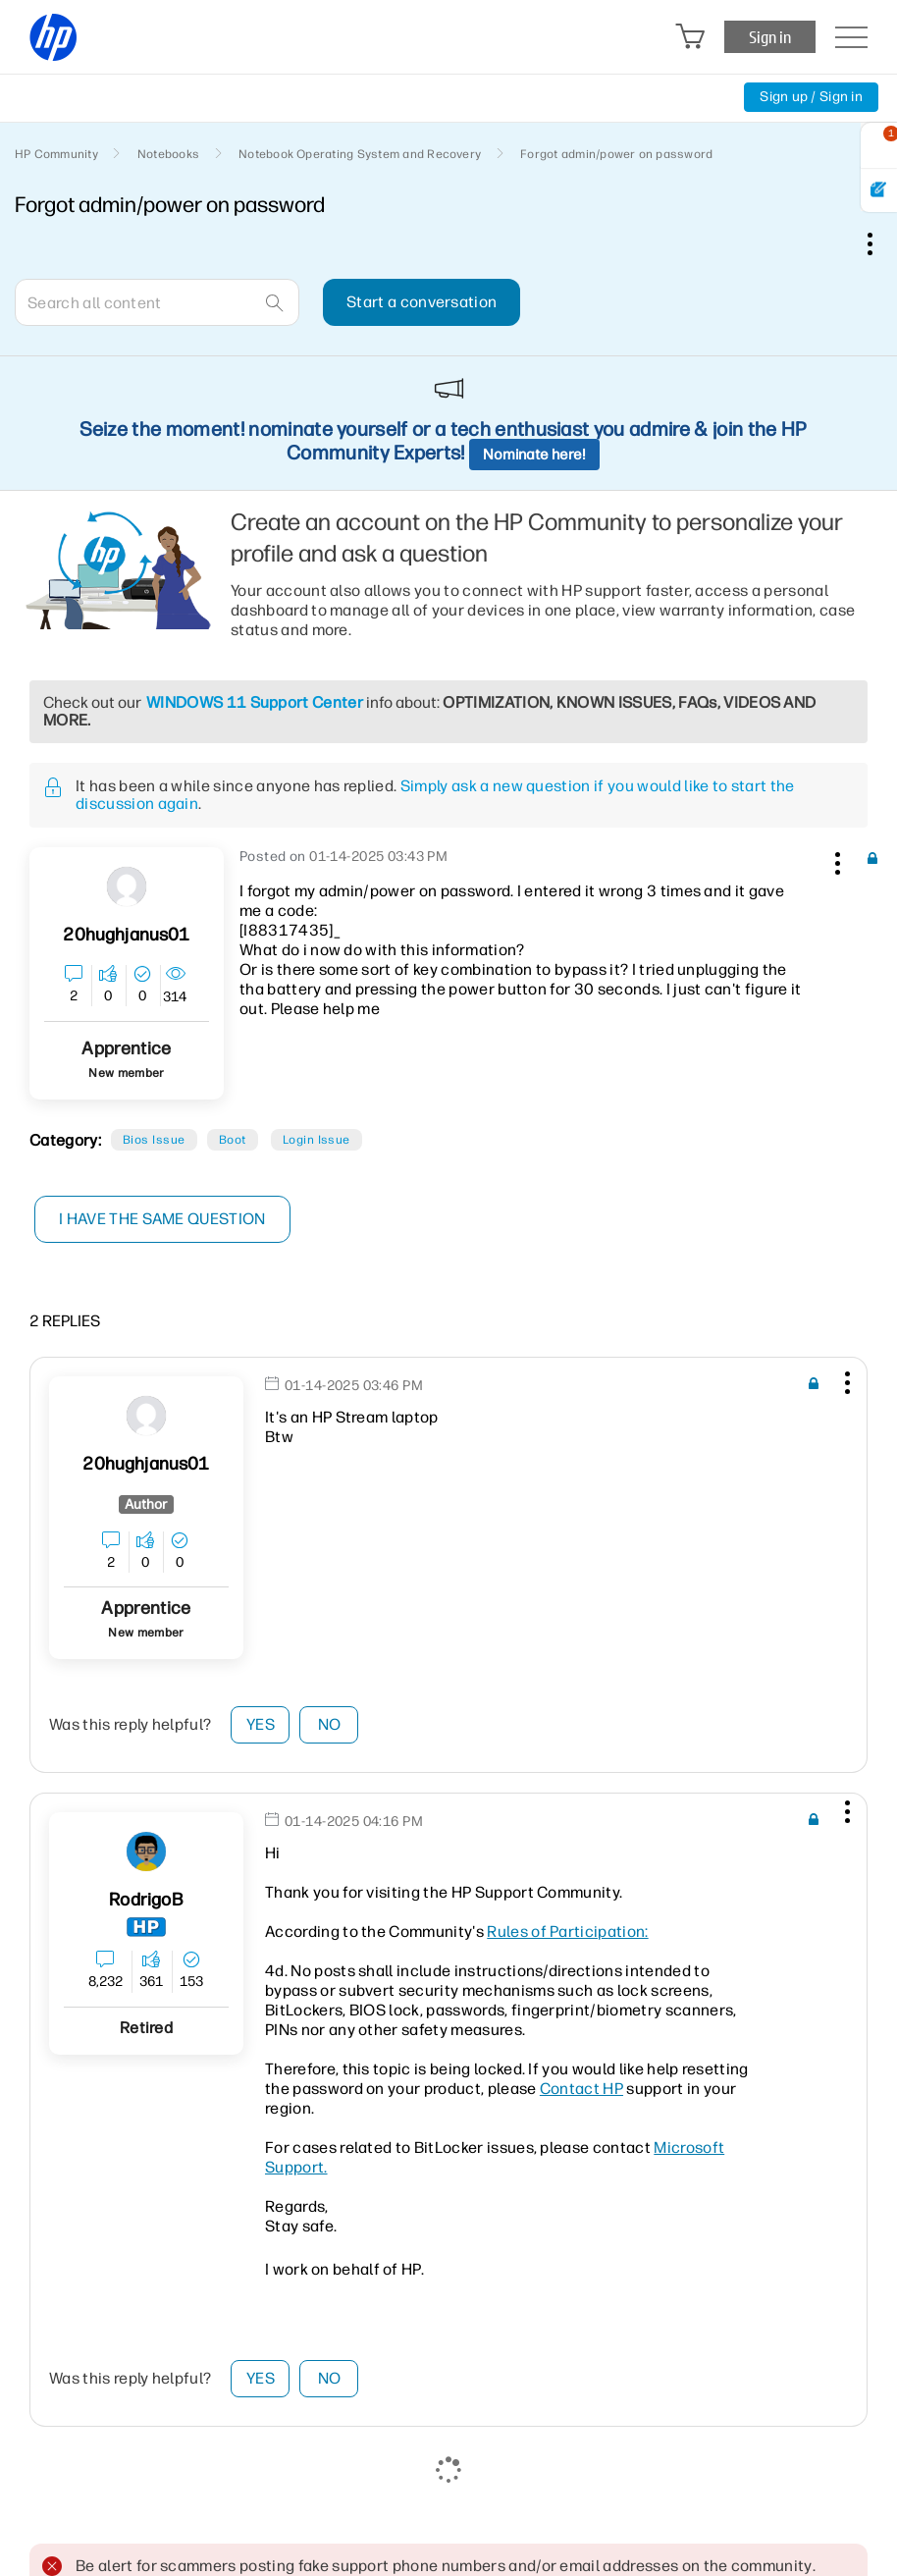 This screenshot has height=2576, width=897. Describe the element at coordinates (811, 96) in the screenshot. I see `Sign up / Sign in` at that location.